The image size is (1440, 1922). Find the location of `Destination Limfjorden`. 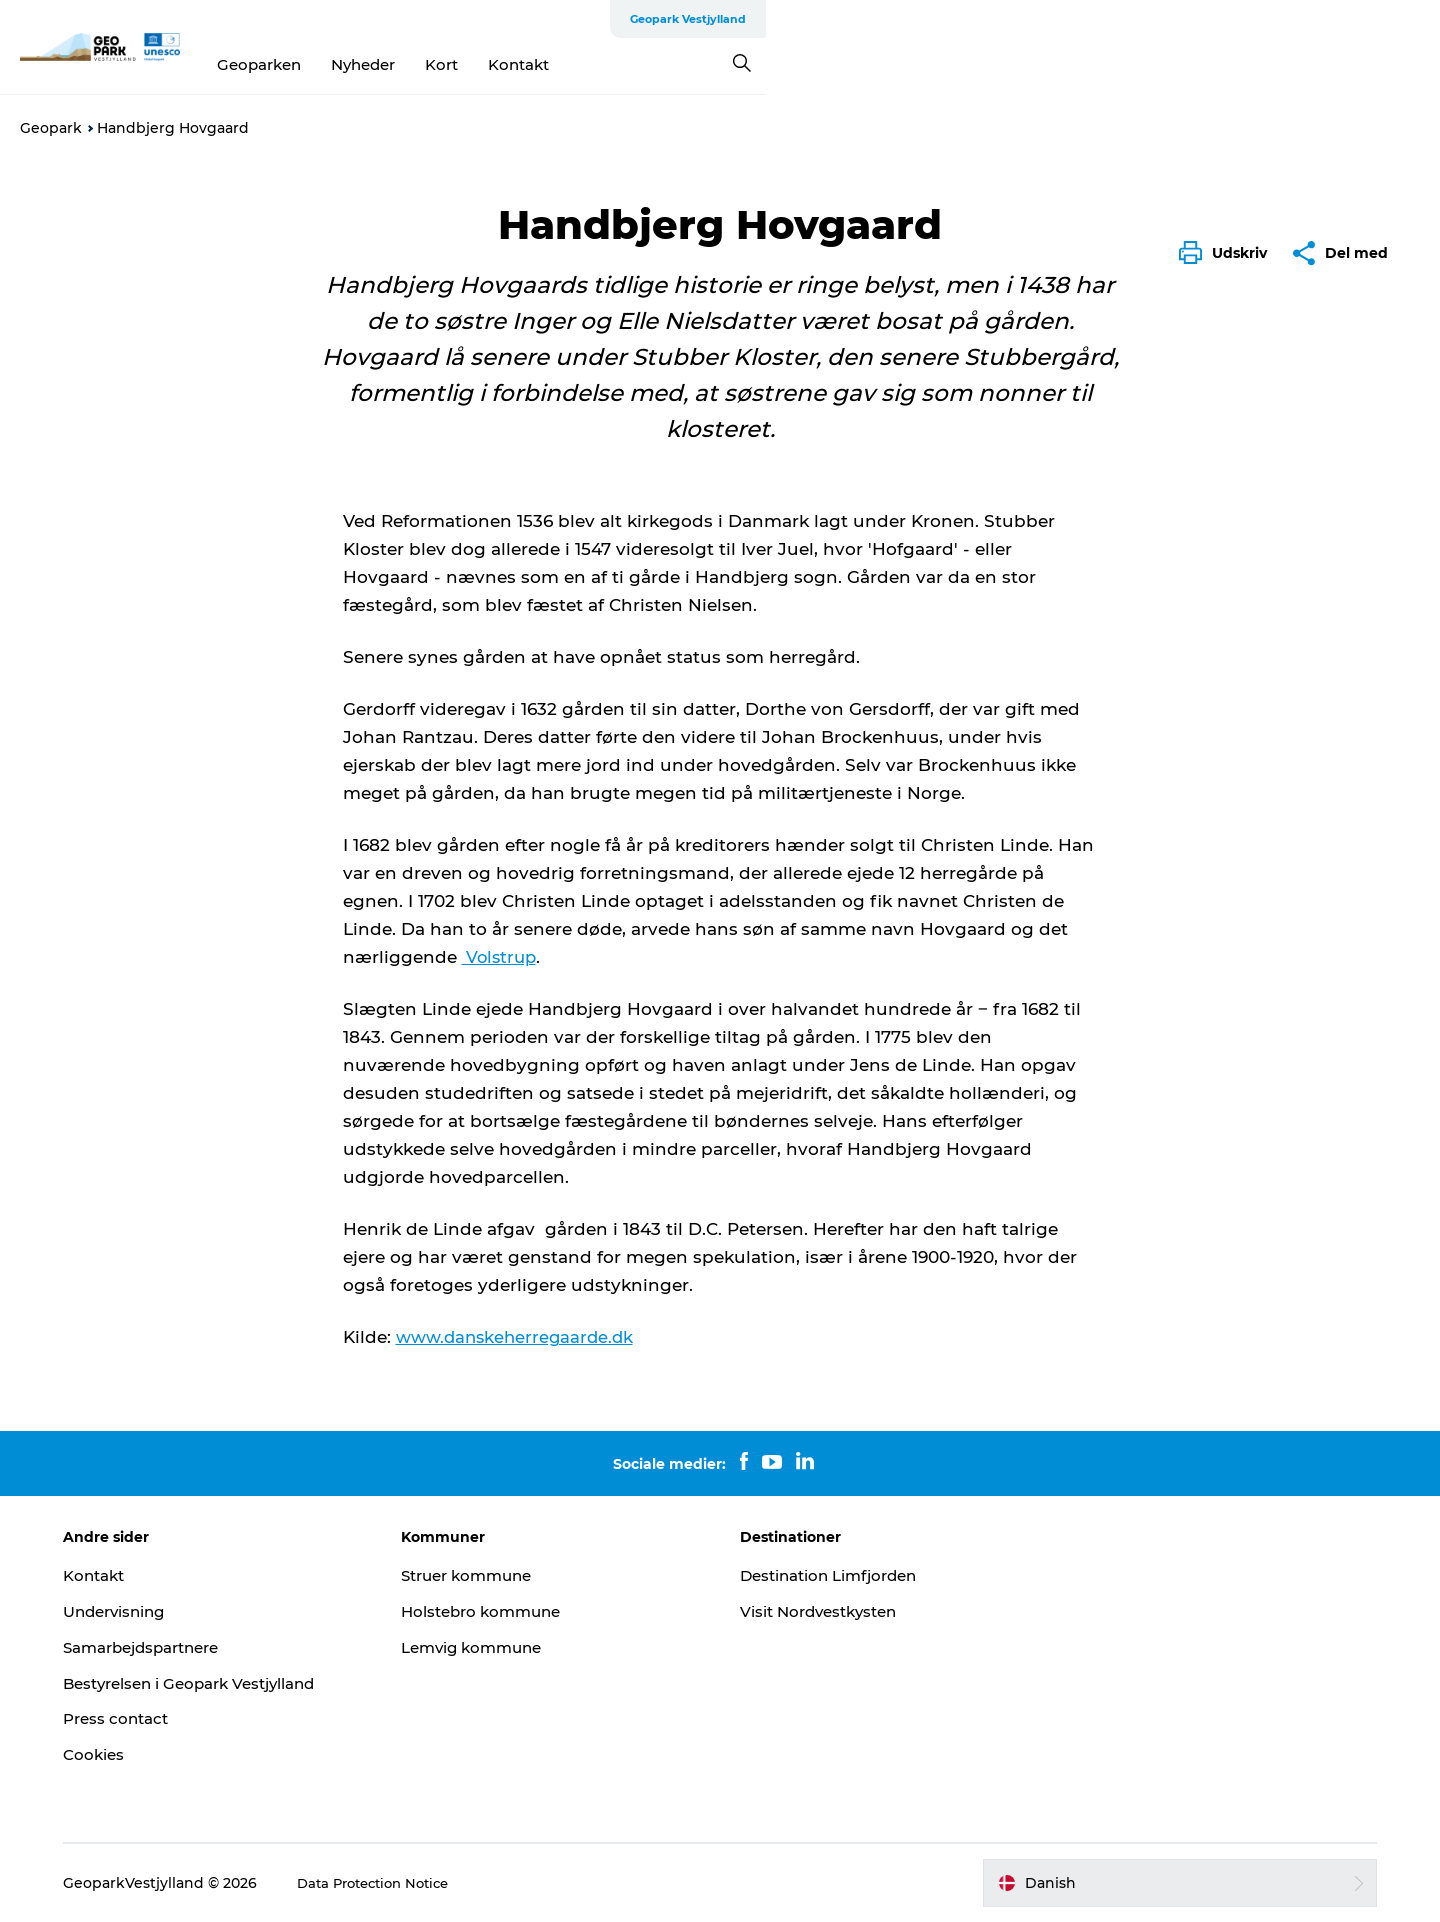

Destination Limfjorden is located at coordinates (835, 1575).